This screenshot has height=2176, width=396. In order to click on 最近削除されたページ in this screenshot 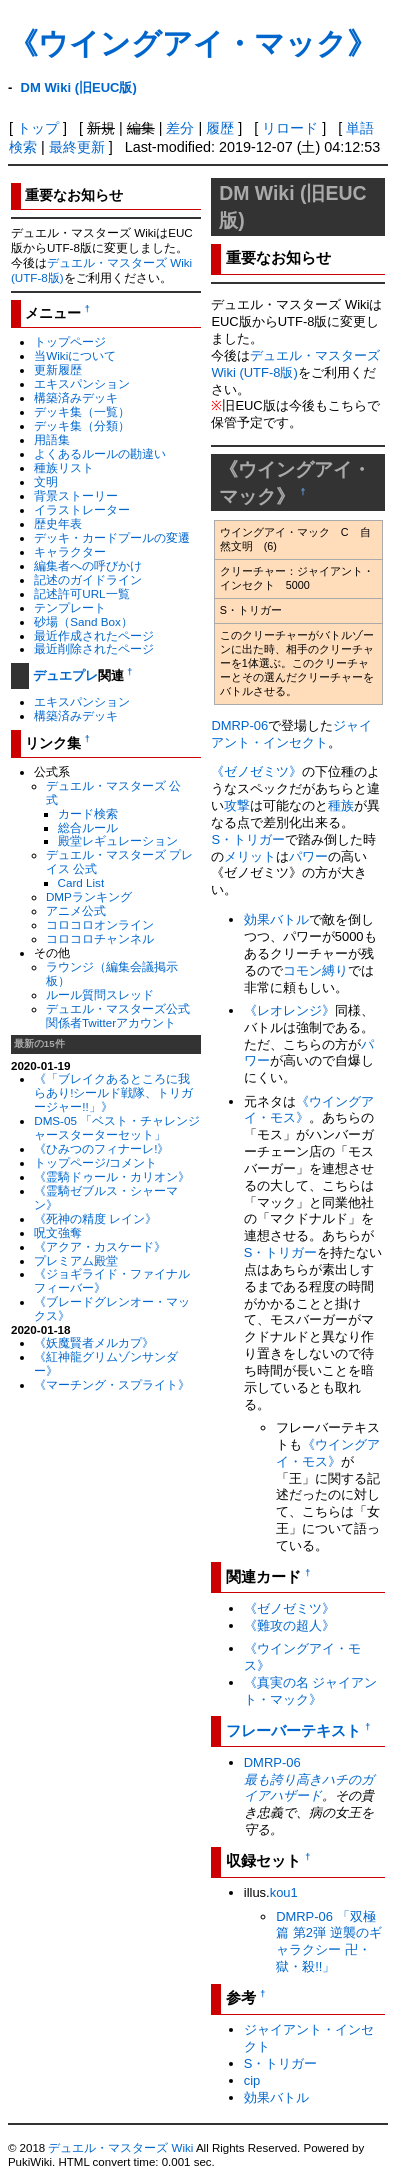, I will do `click(94, 648)`.